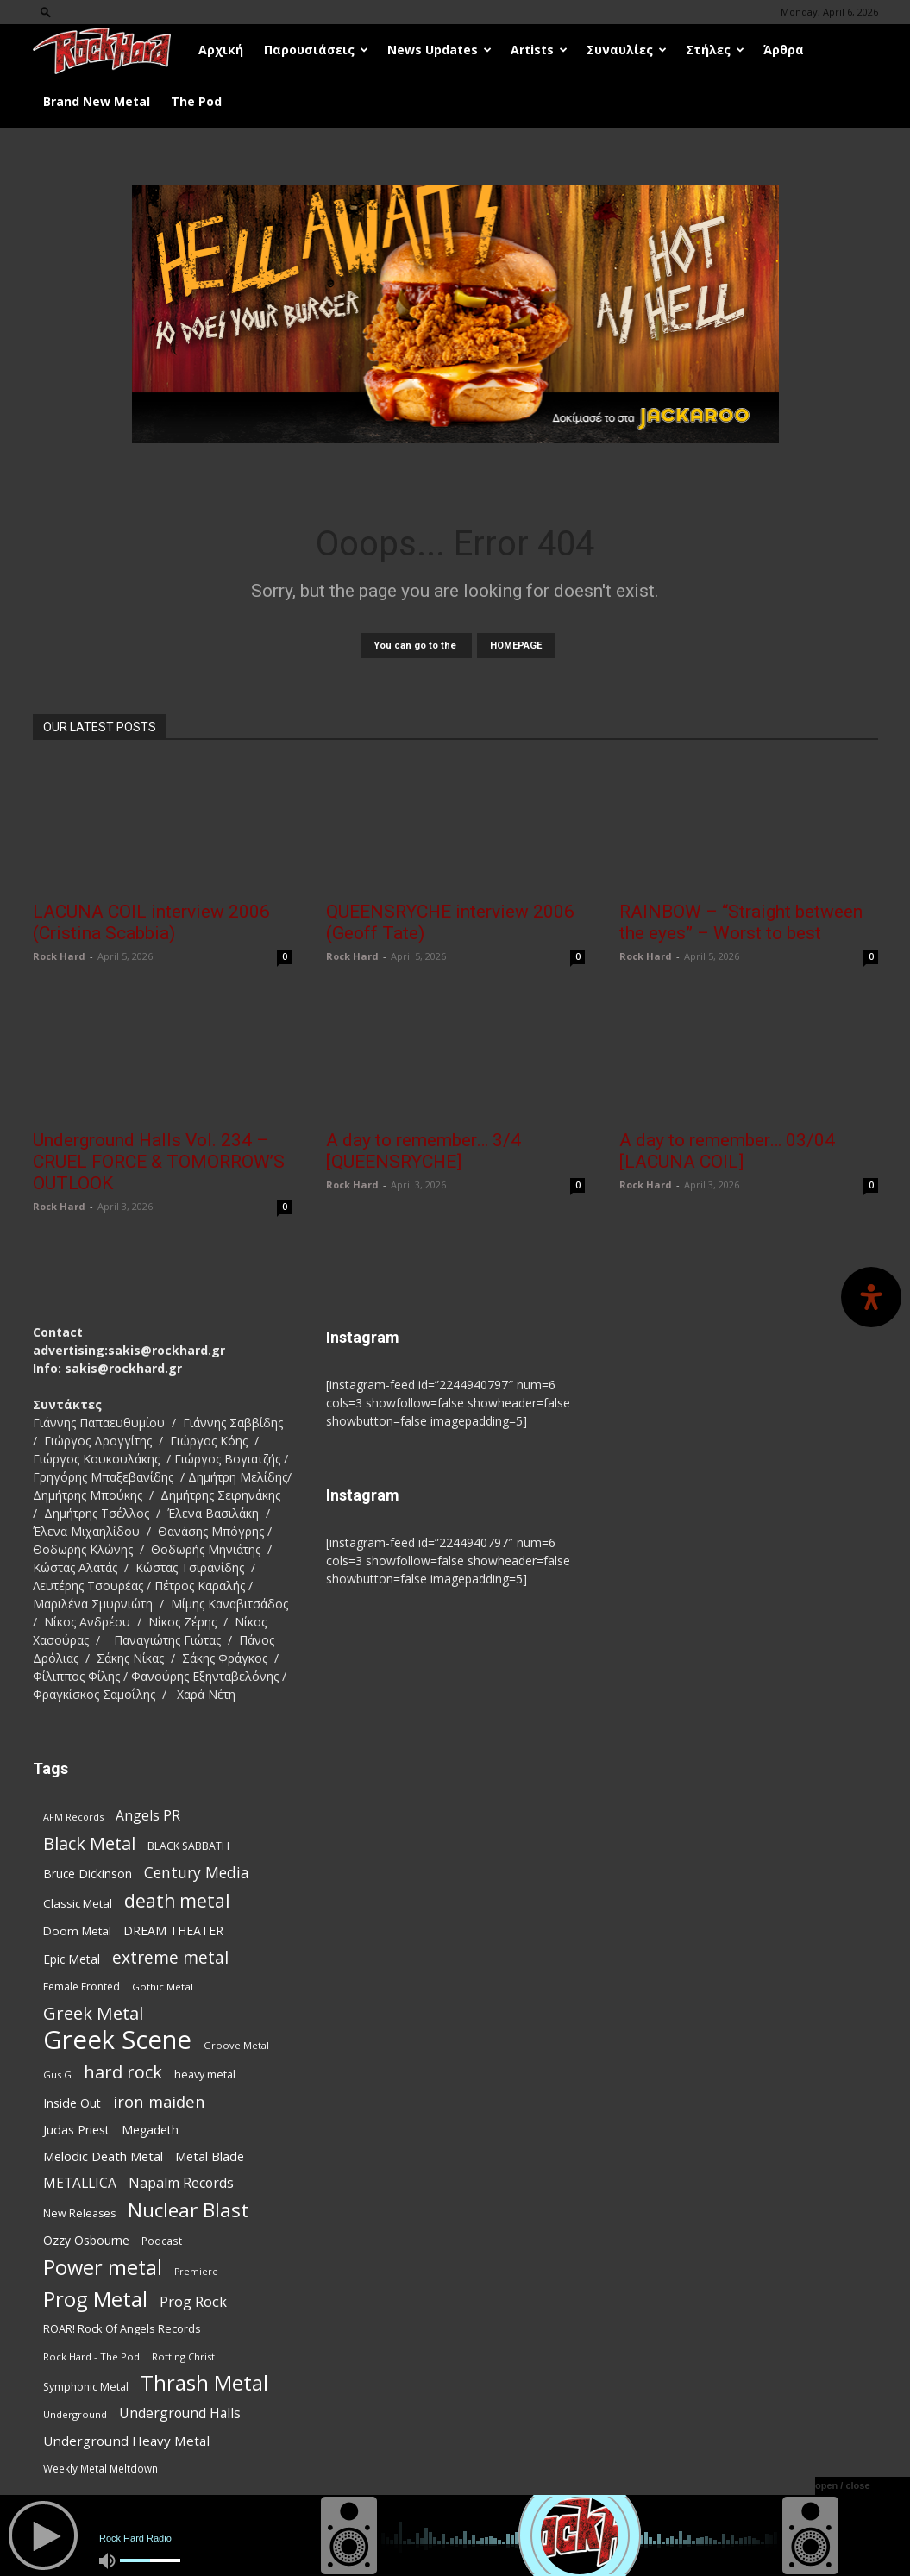 This screenshot has height=2576, width=910. Describe the element at coordinates (193, 2301) in the screenshot. I see `Prog Rock [Prog Rock (141 items)]` at that location.